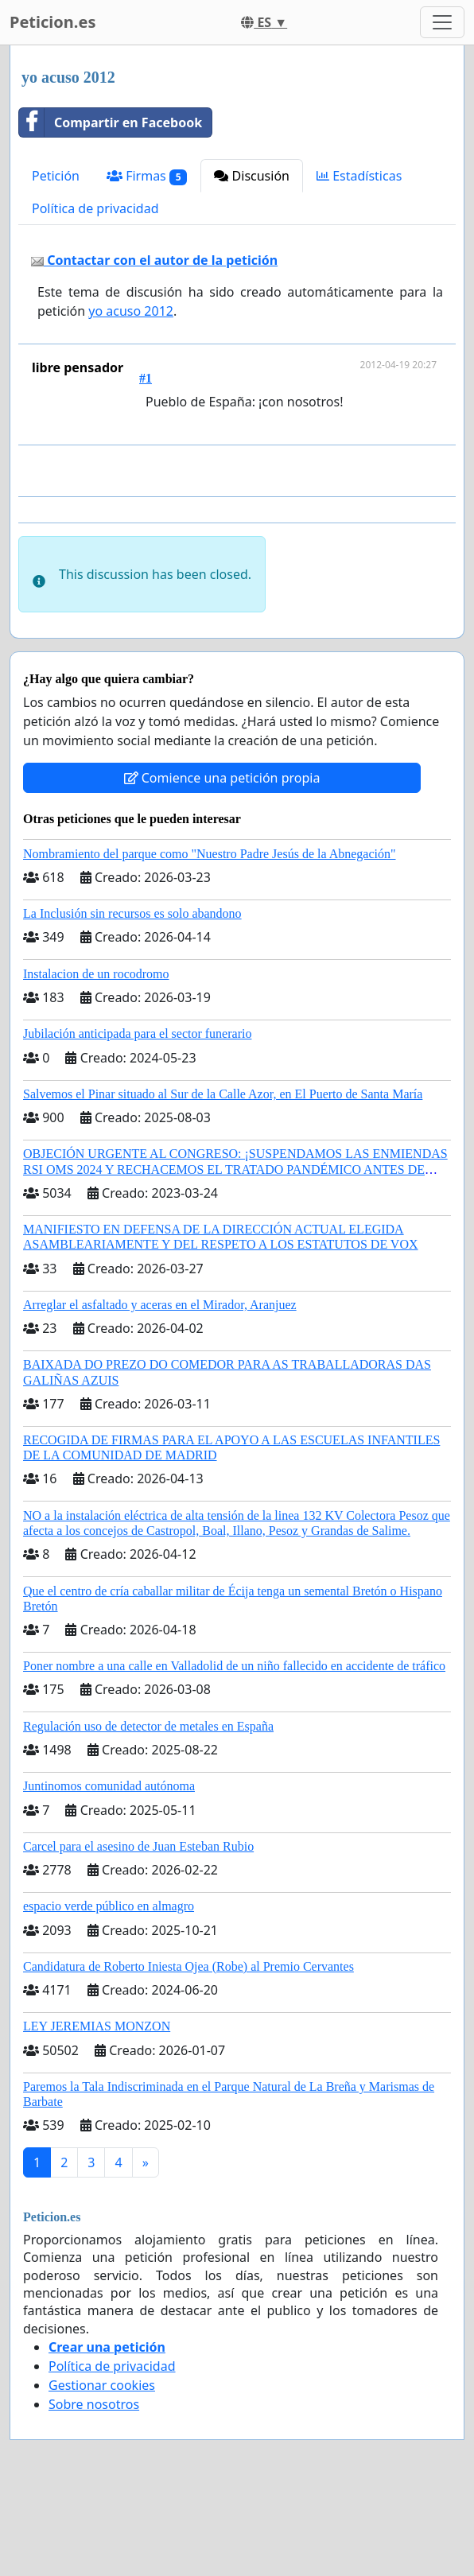 Image resolution: width=474 pixels, height=2576 pixels. Describe the element at coordinates (251, 176) in the screenshot. I see `Discusión` at that location.